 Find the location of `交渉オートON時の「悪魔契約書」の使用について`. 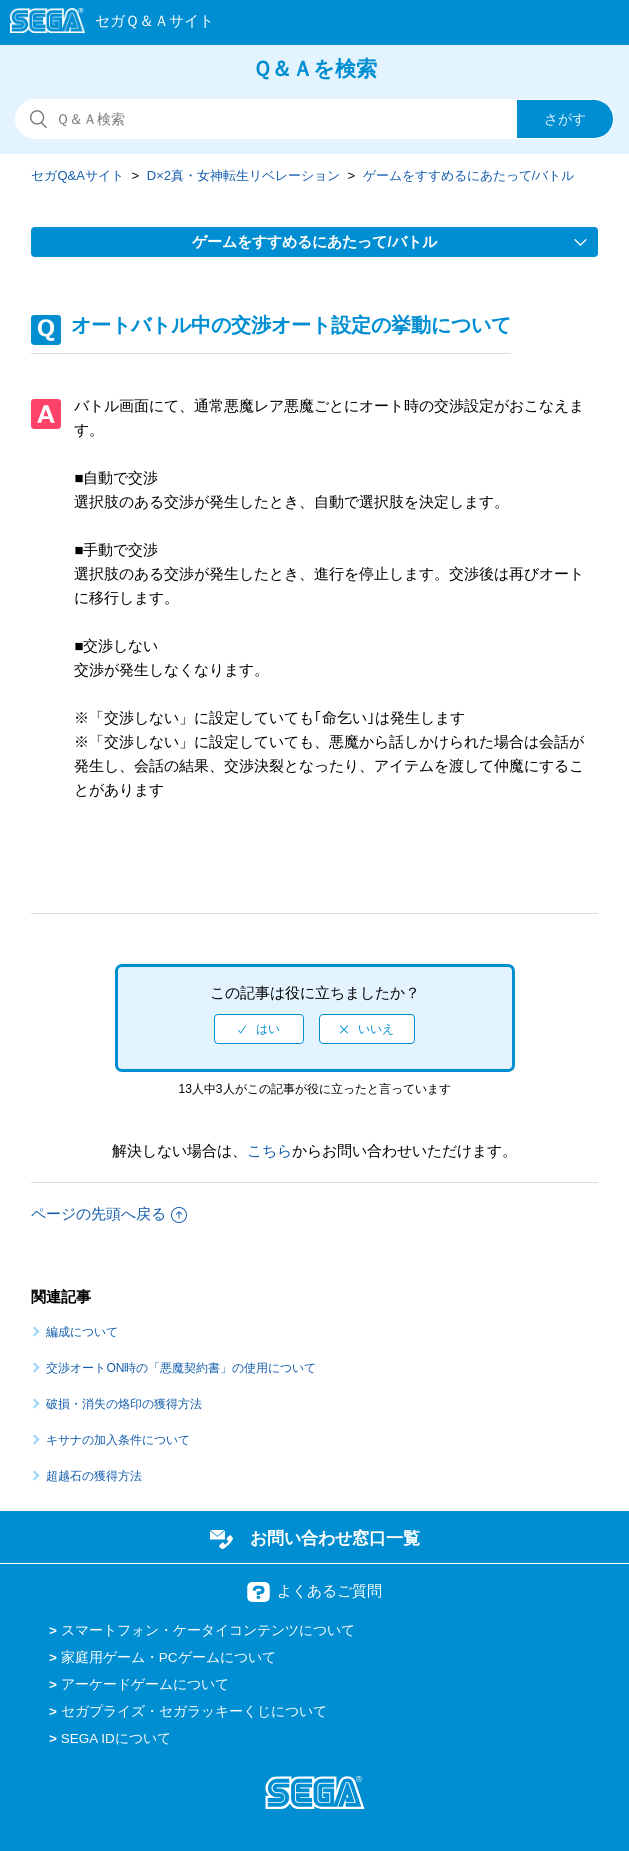

交渉オートON時の「悪魔契約書」の使用について is located at coordinates (181, 1368).